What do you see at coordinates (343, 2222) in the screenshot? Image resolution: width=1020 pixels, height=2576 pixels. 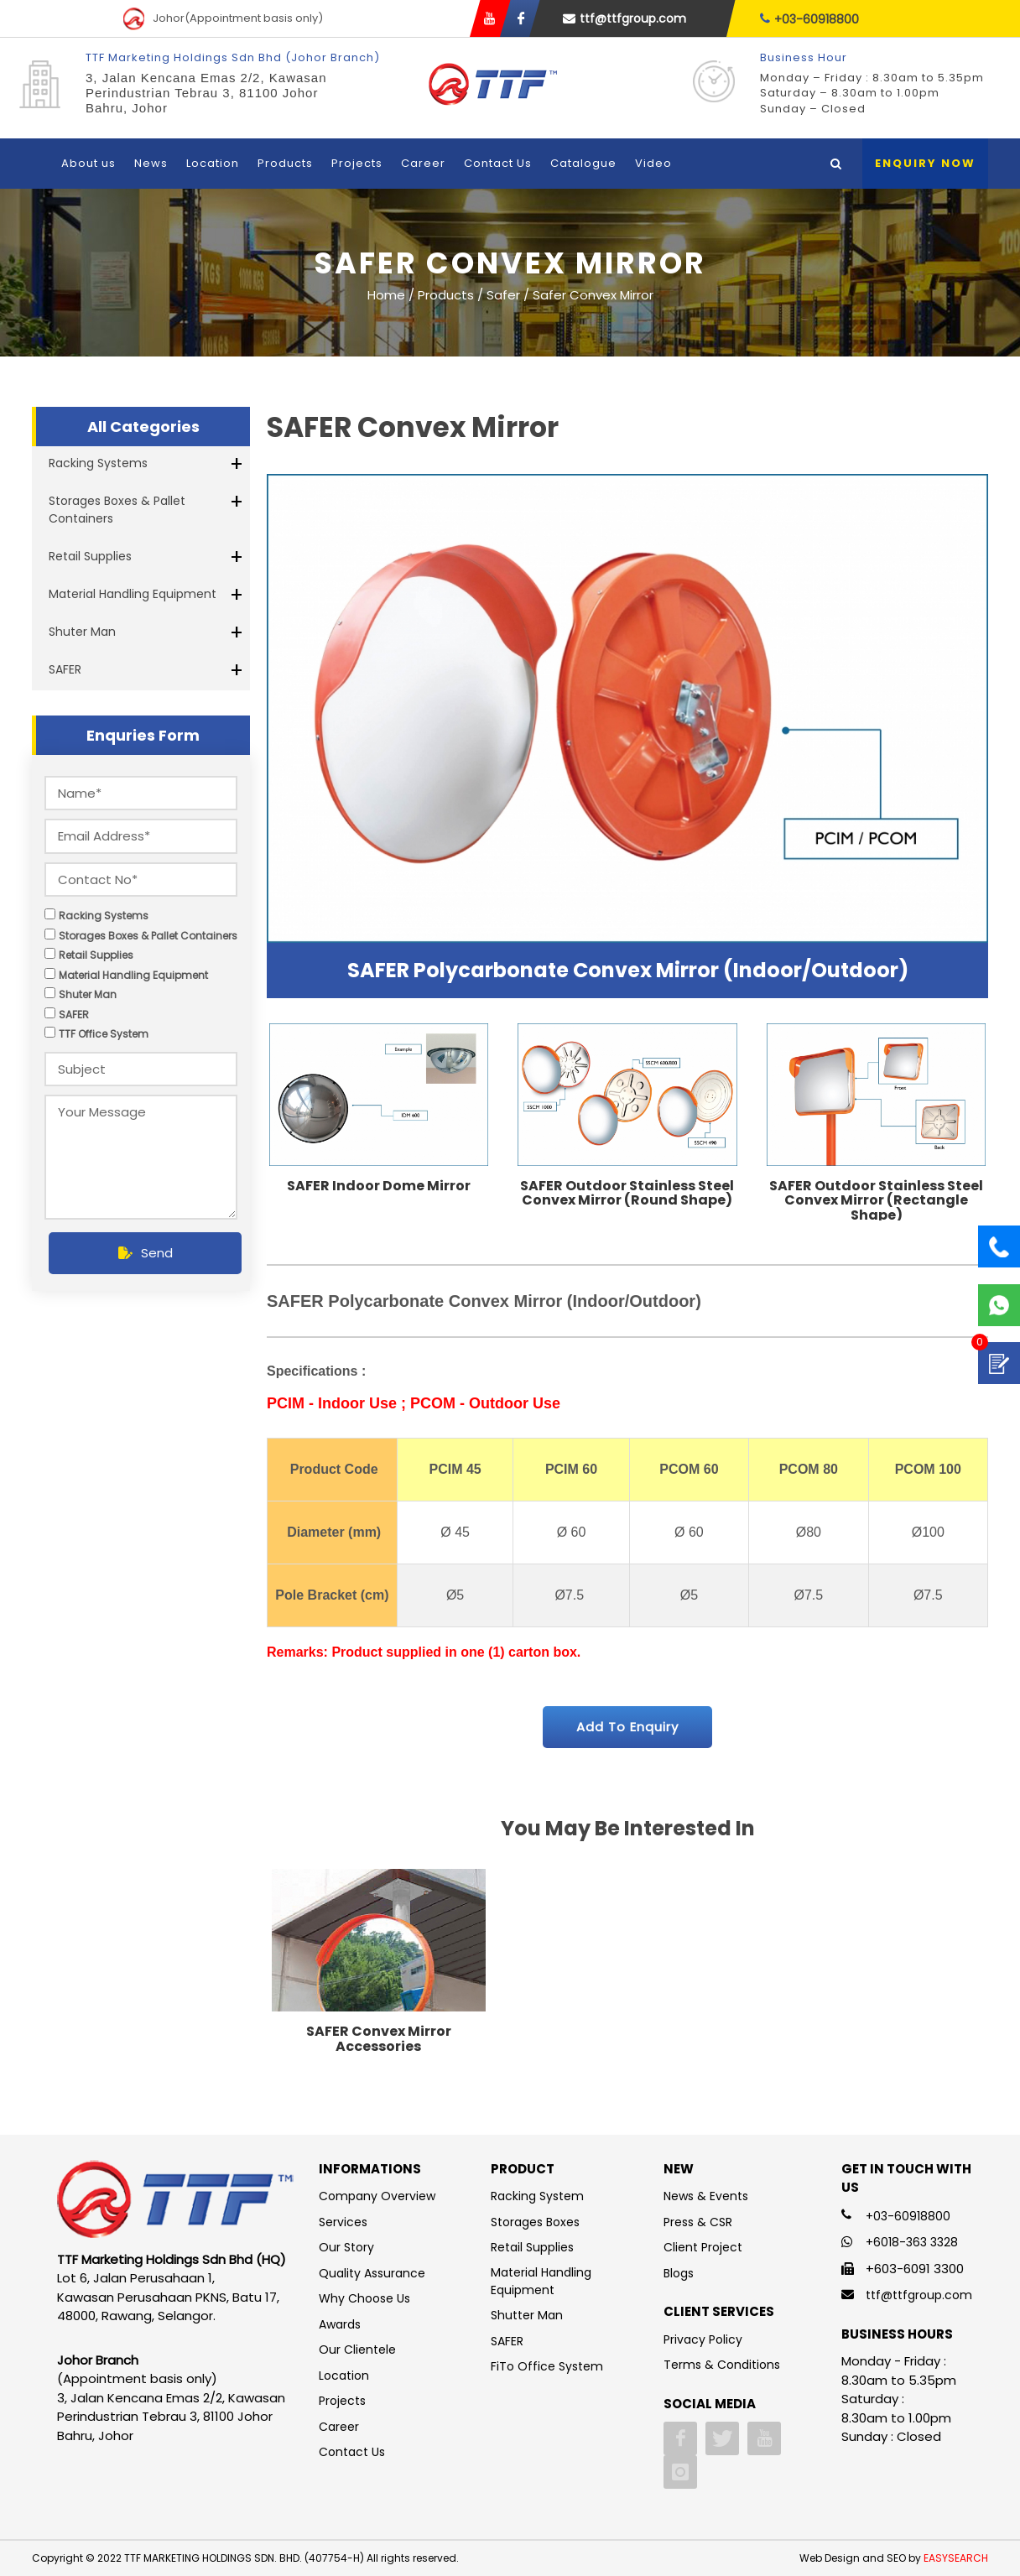 I see `Services` at bounding box center [343, 2222].